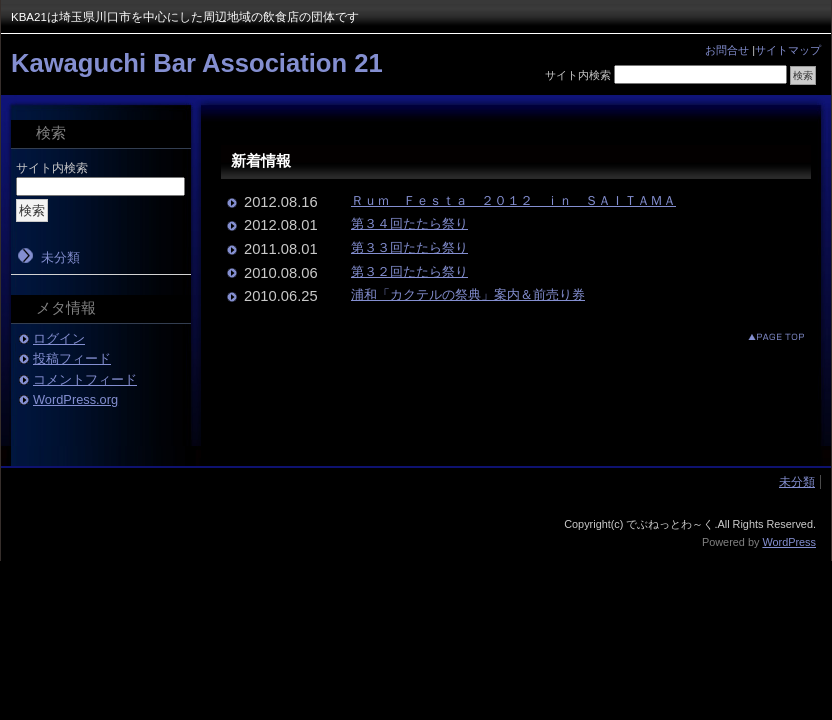 The height and width of the screenshot is (720, 832). Describe the element at coordinates (468, 294) in the screenshot. I see `浦和「カクテルの祭典」案内＆前売り券` at that location.